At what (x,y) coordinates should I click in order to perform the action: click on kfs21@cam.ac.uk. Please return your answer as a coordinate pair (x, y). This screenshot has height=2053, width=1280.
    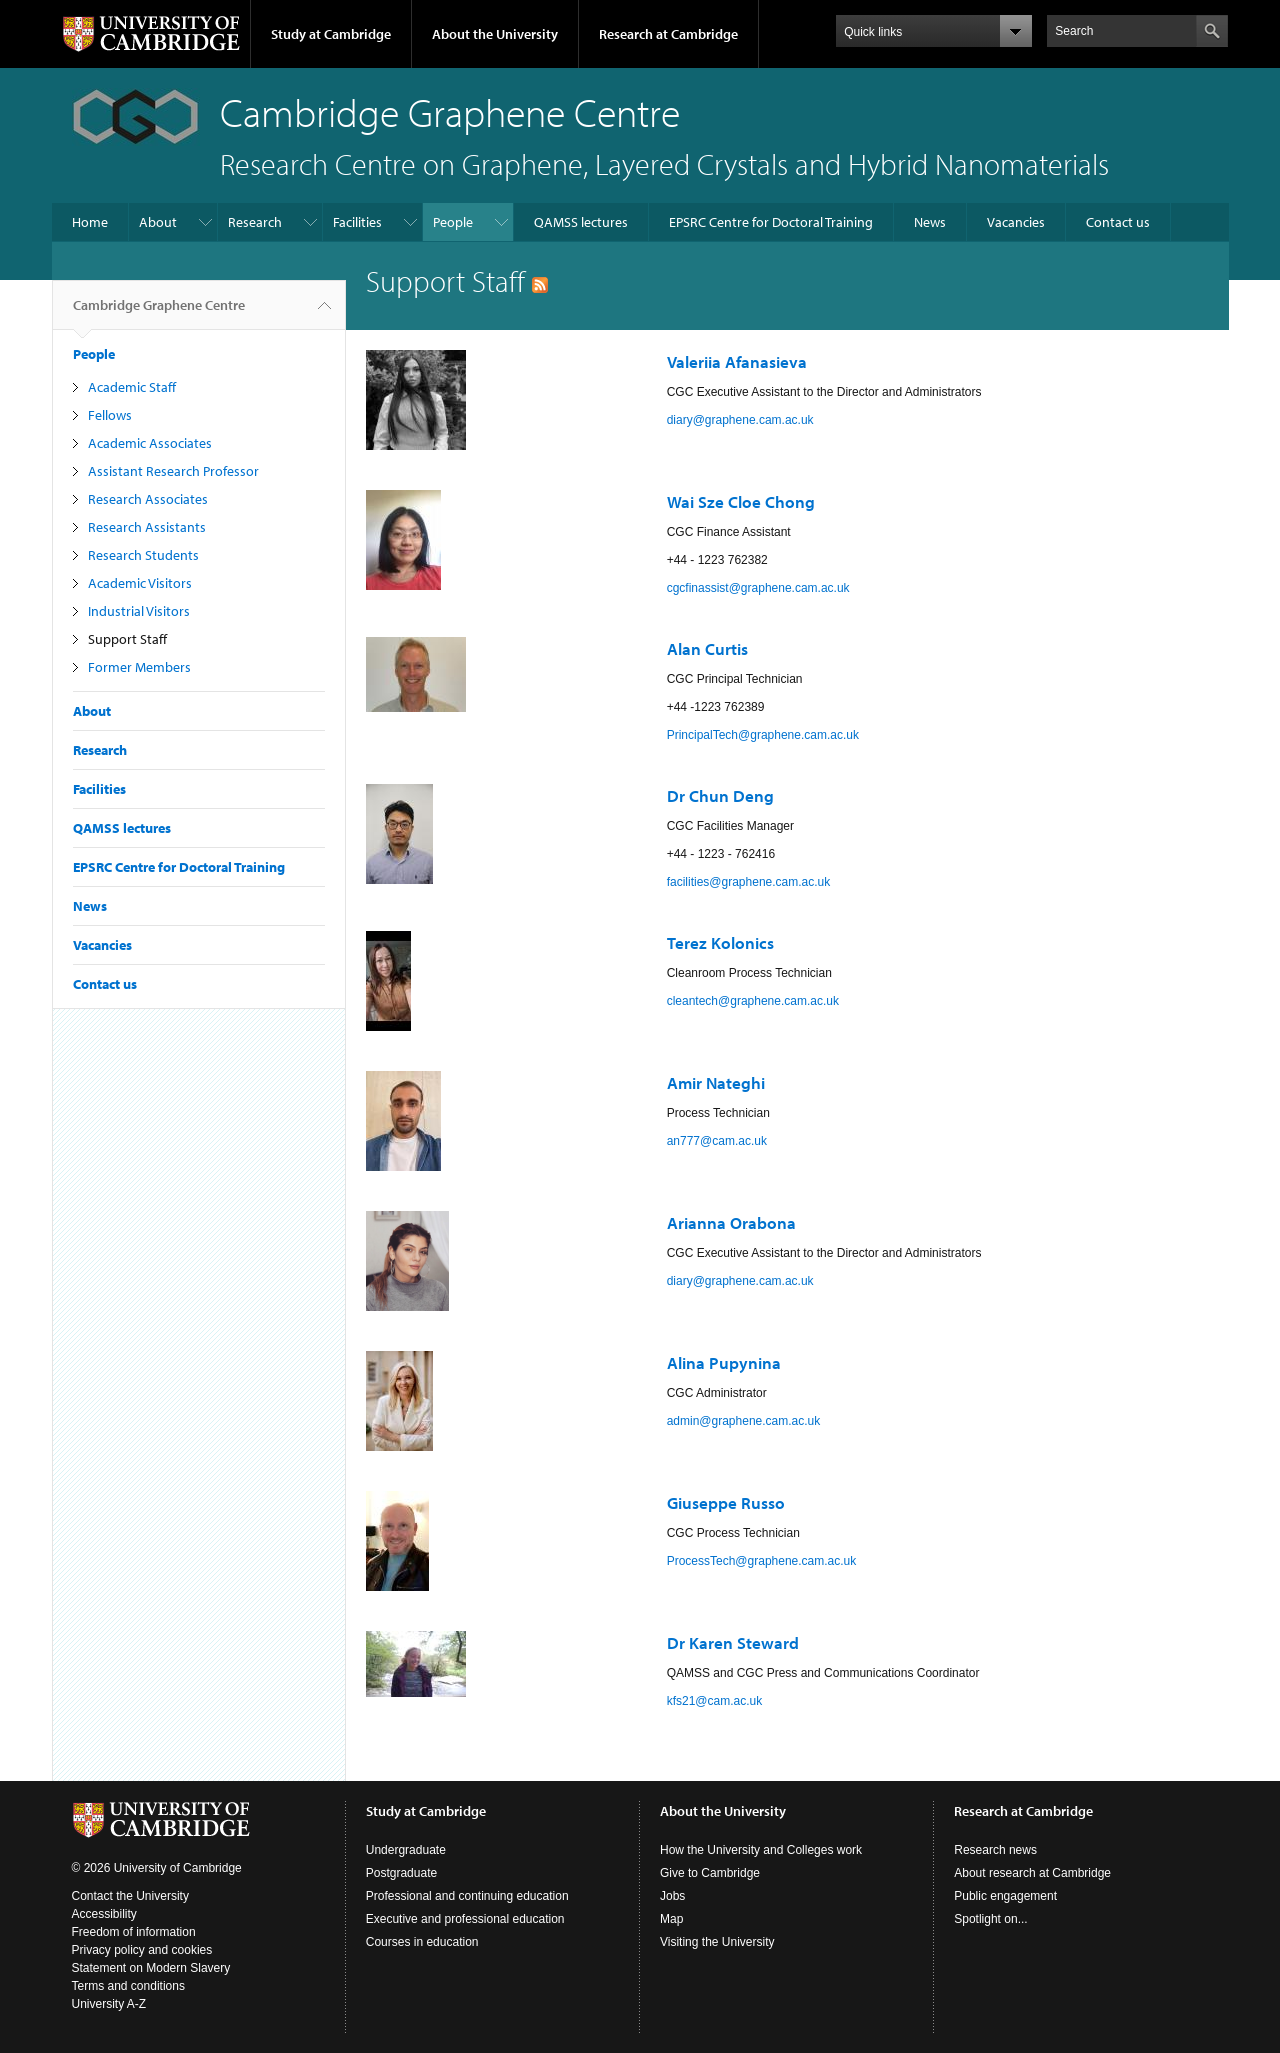
    Looking at the image, I should click on (715, 1701).